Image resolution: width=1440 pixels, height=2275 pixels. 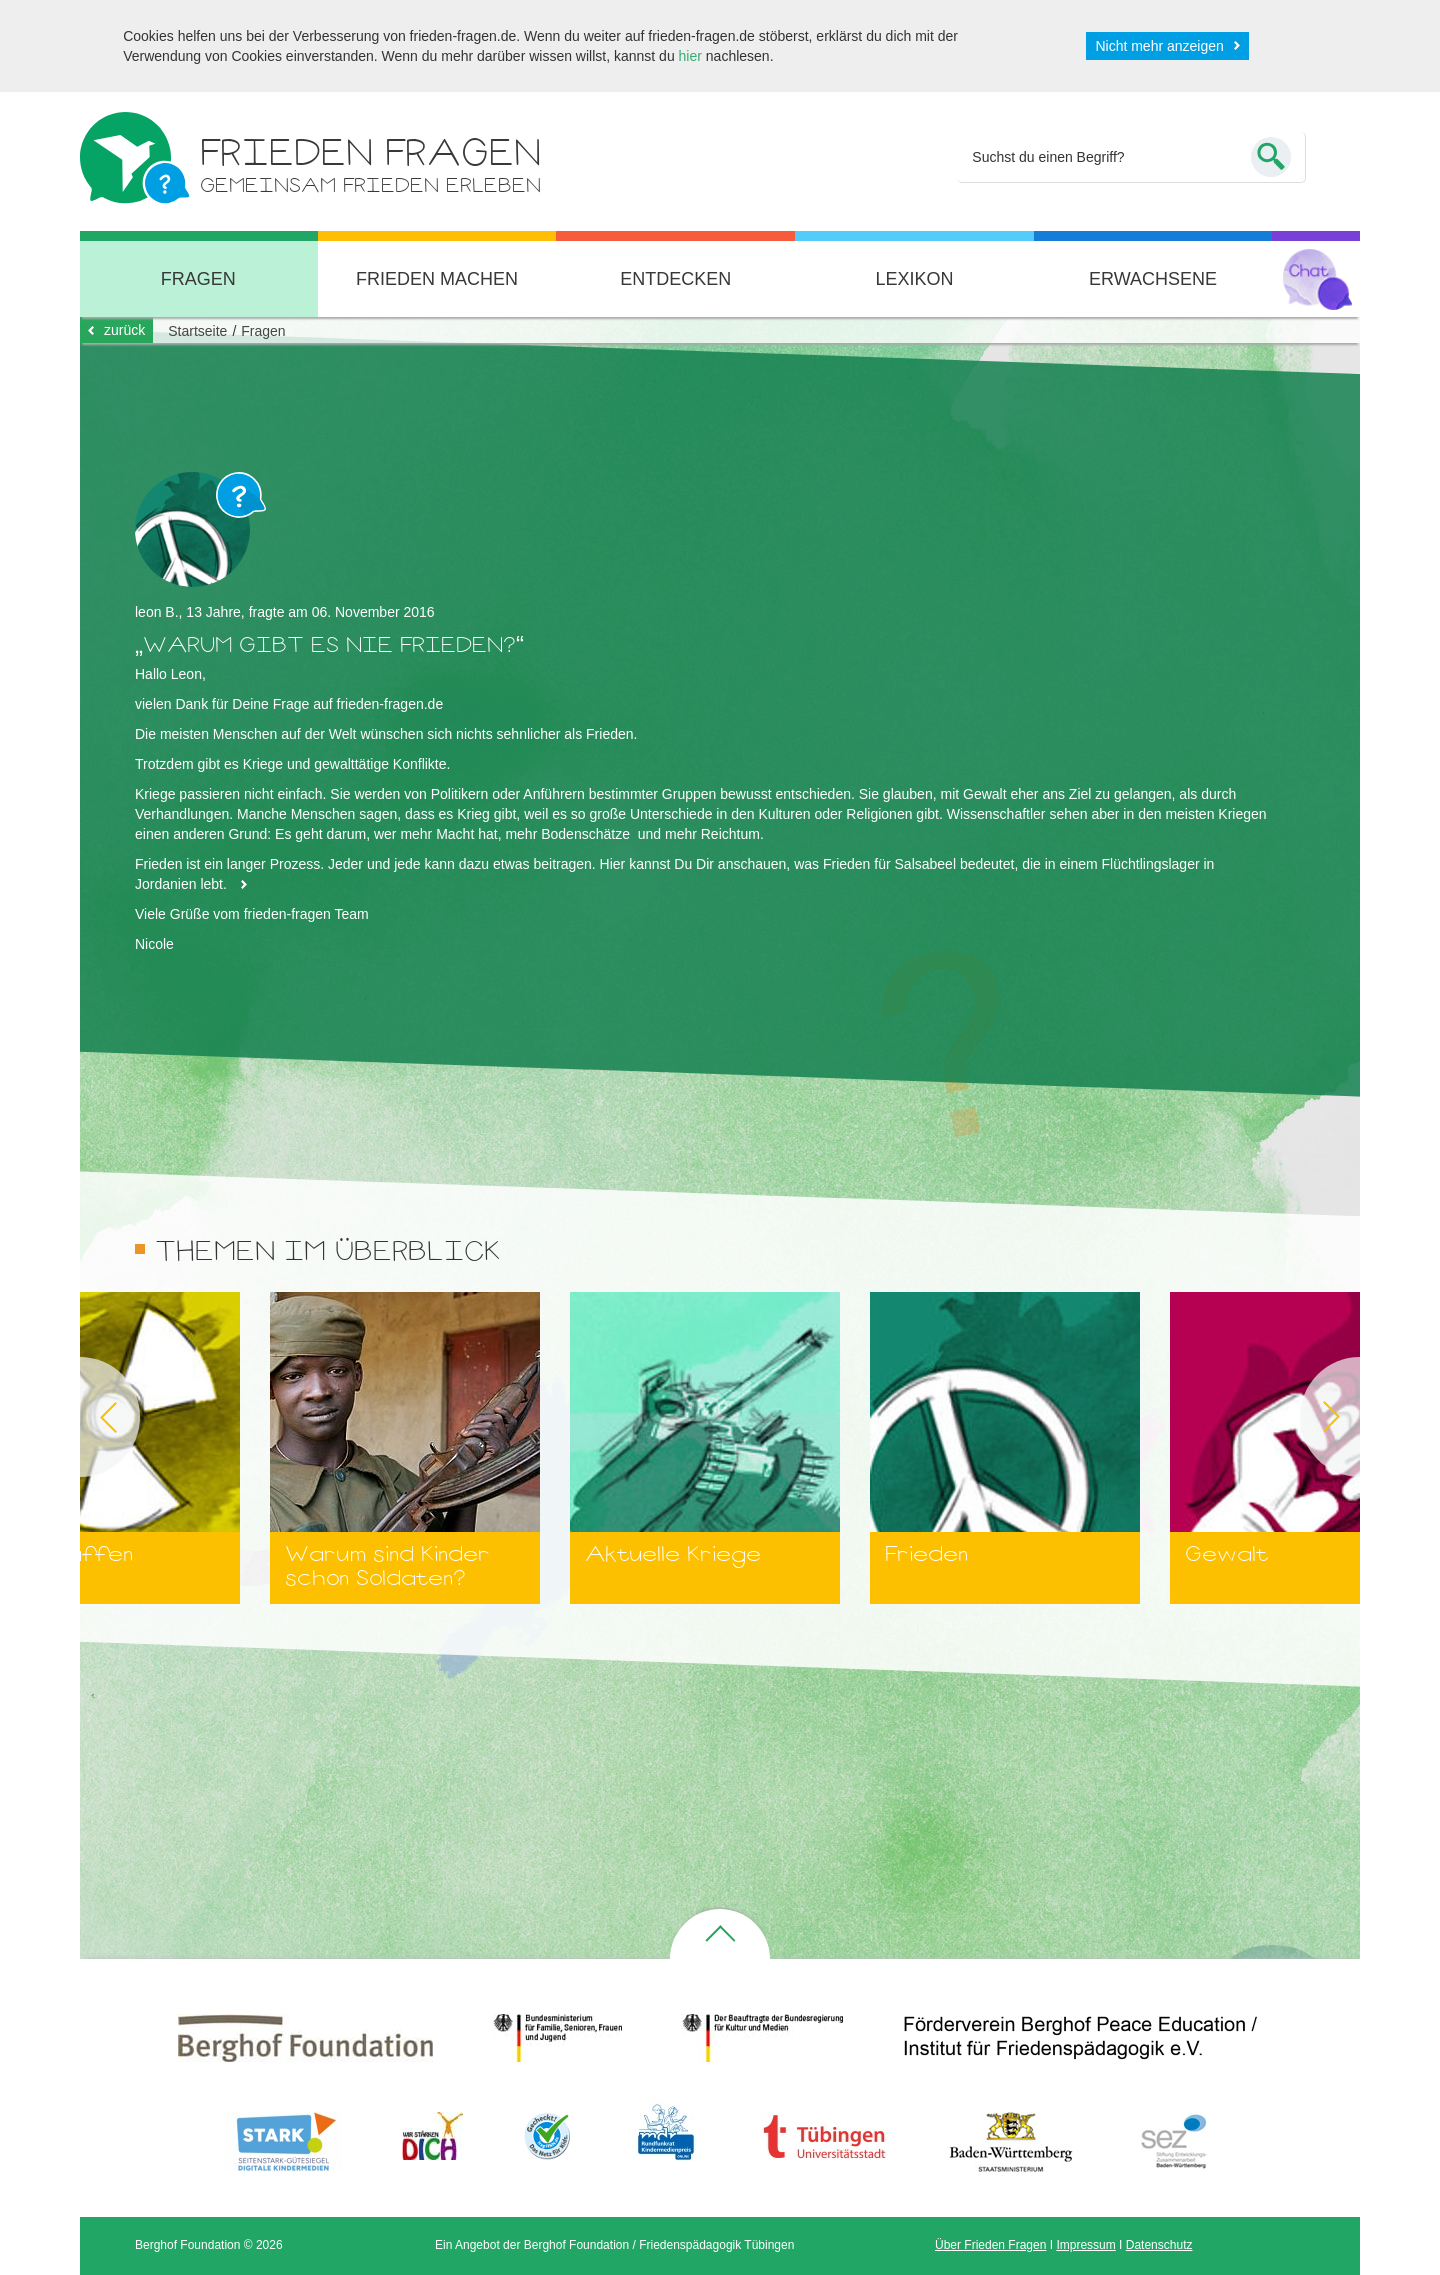 I want to click on Datenschutz, so click(x=1159, y=2245).